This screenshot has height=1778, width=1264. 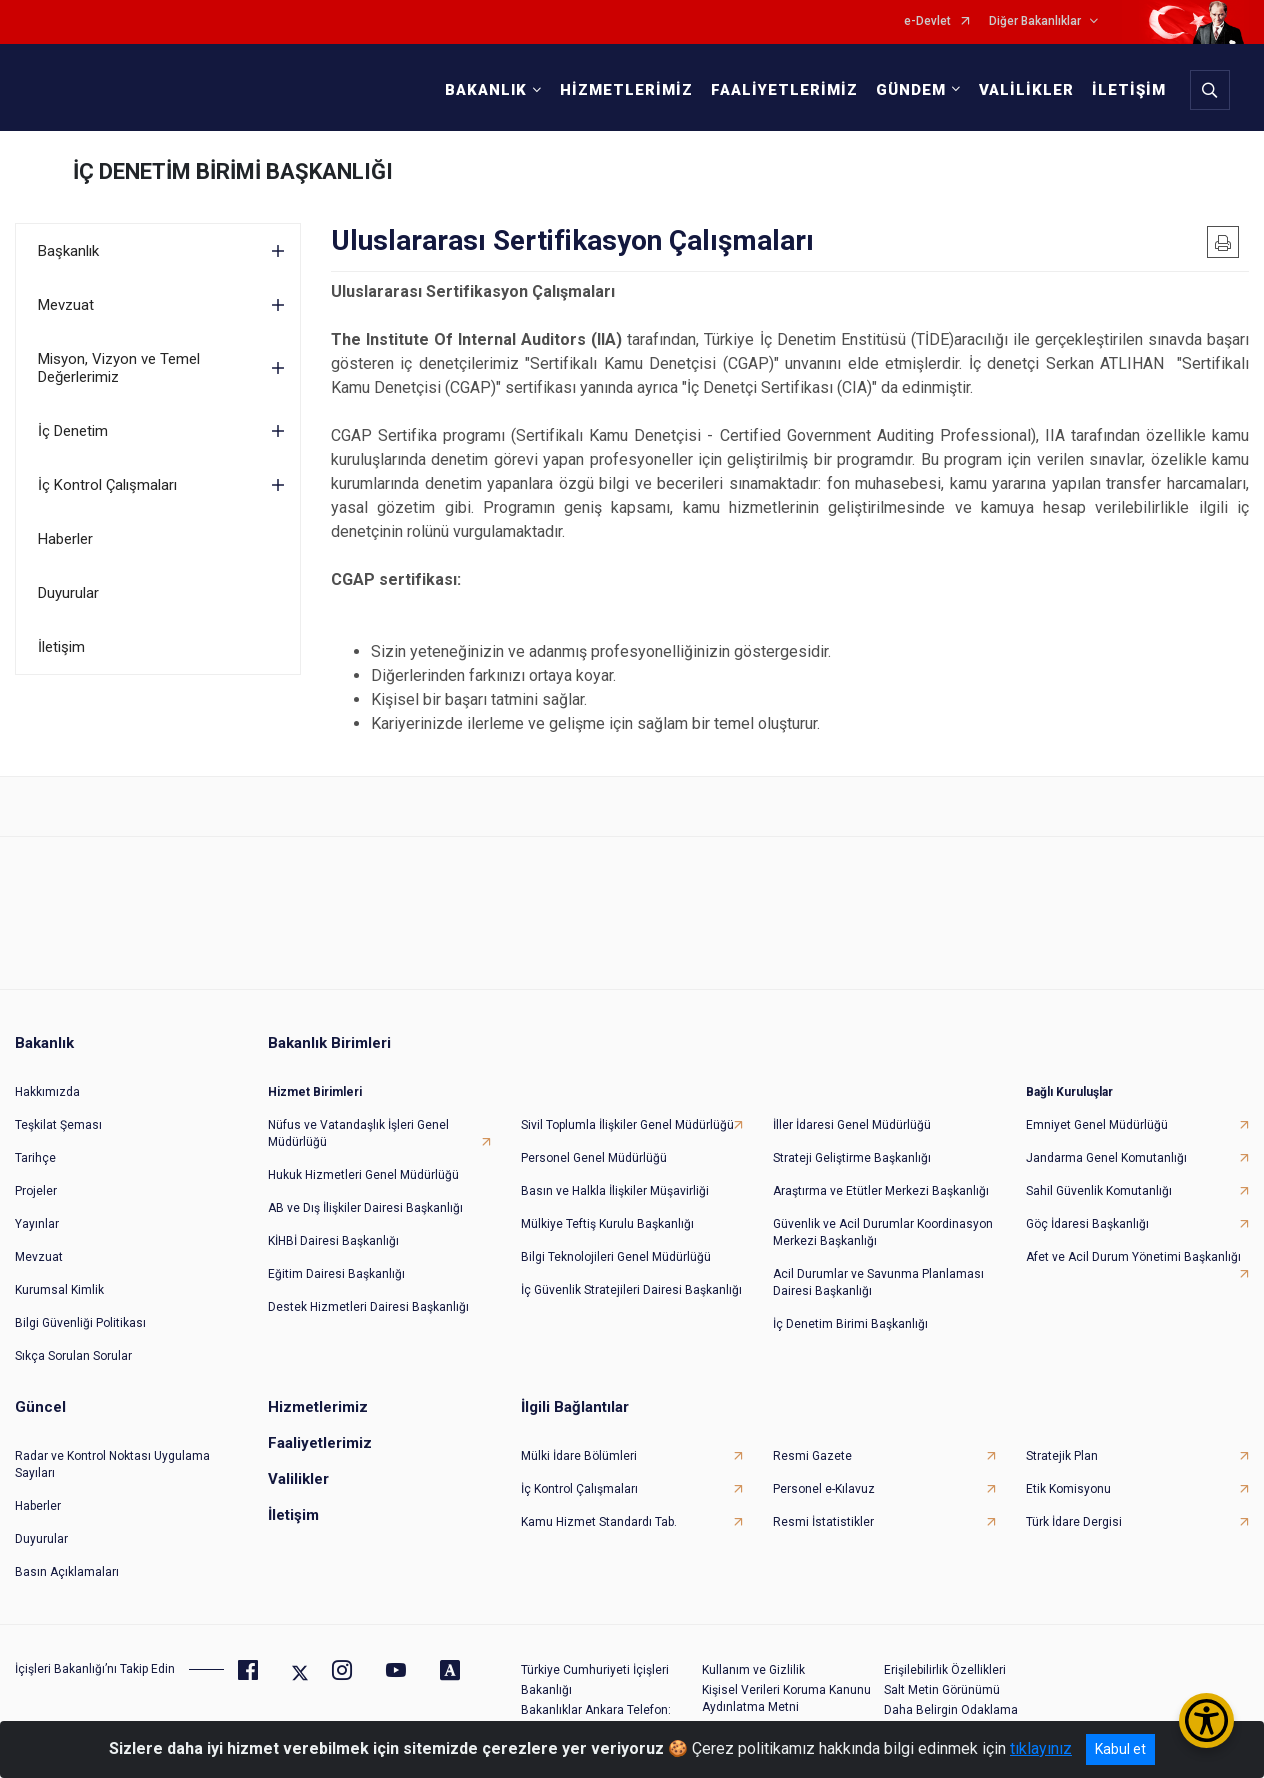 I want to click on Salt Metin Görünümü, so click(x=942, y=1690).